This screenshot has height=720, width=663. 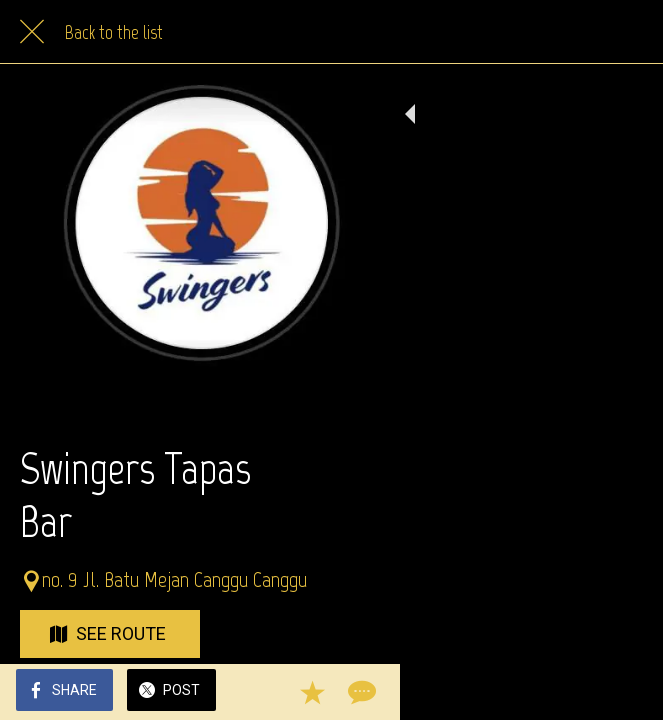 What do you see at coordinates (32, 32) in the screenshot?
I see `[Close]` at bounding box center [32, 32].